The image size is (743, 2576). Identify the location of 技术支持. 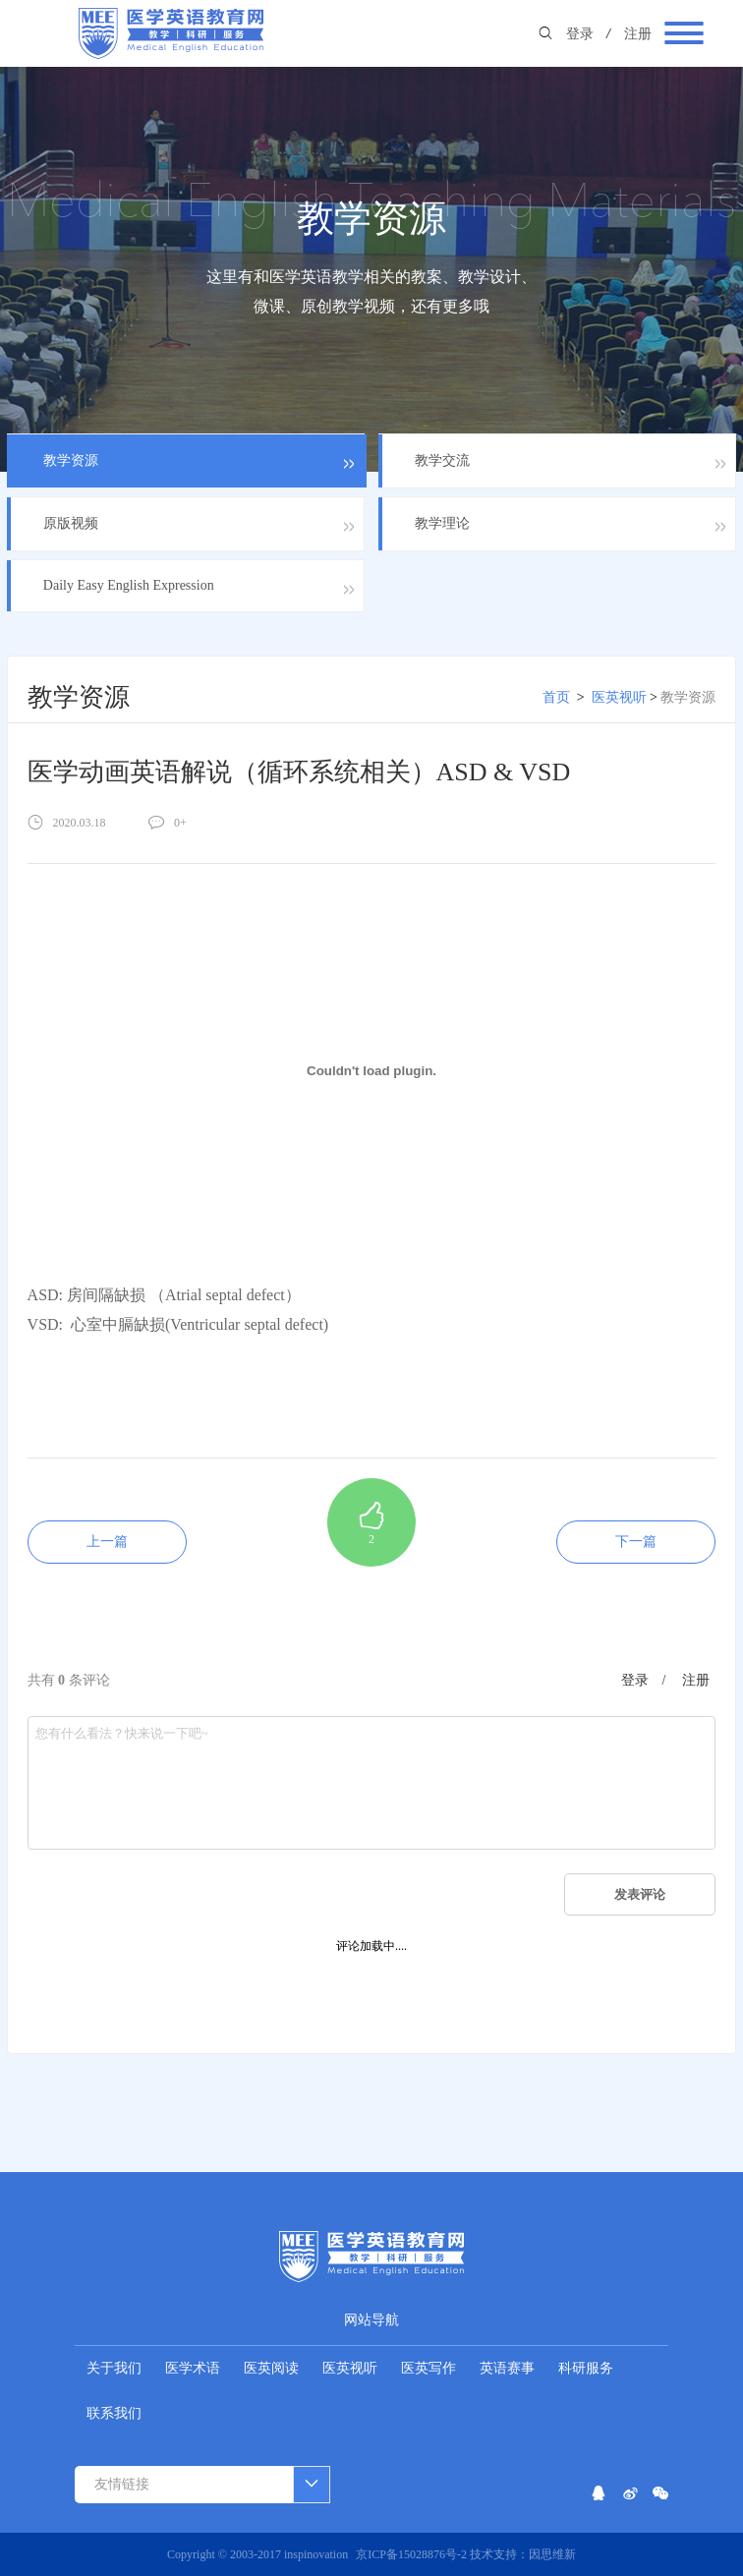
(493, 2554).